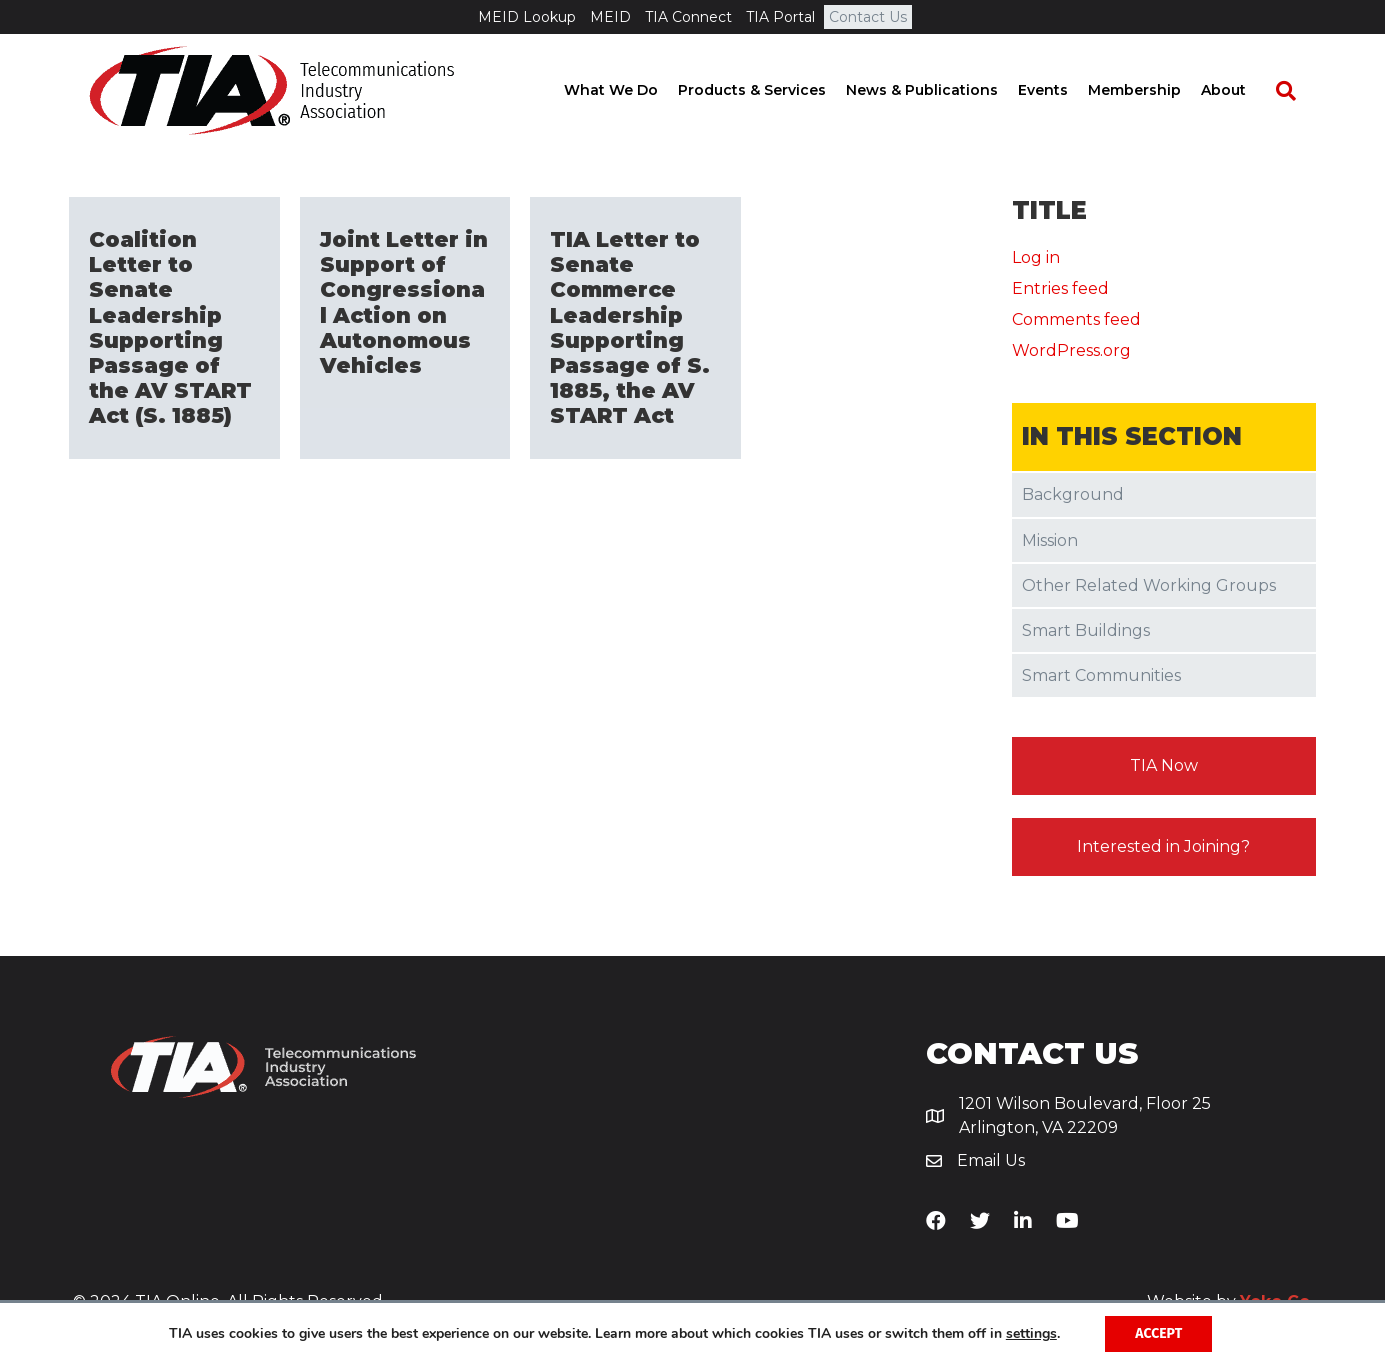  I want to click on News & Publications, so click(942, 90).